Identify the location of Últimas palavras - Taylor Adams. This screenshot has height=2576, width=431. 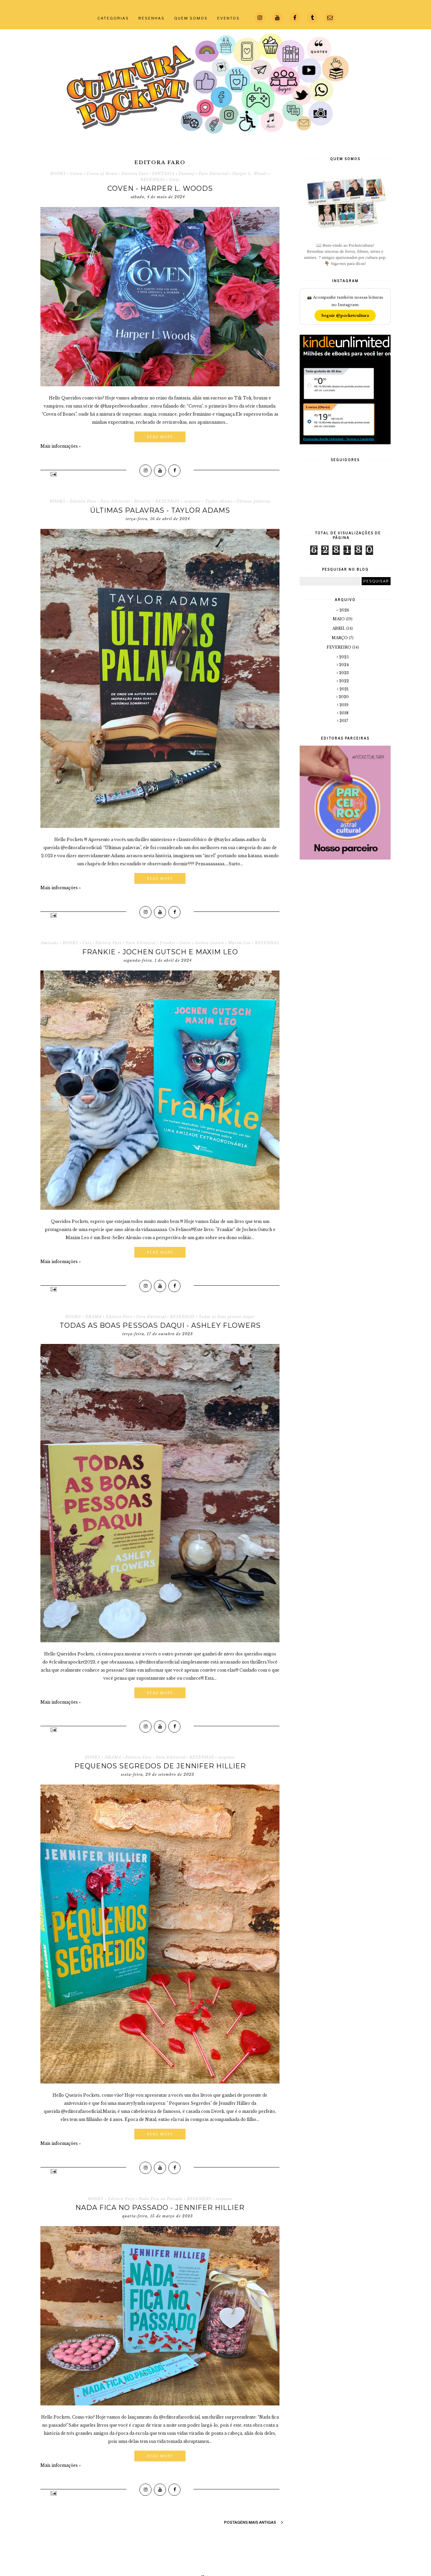
(160, 510).